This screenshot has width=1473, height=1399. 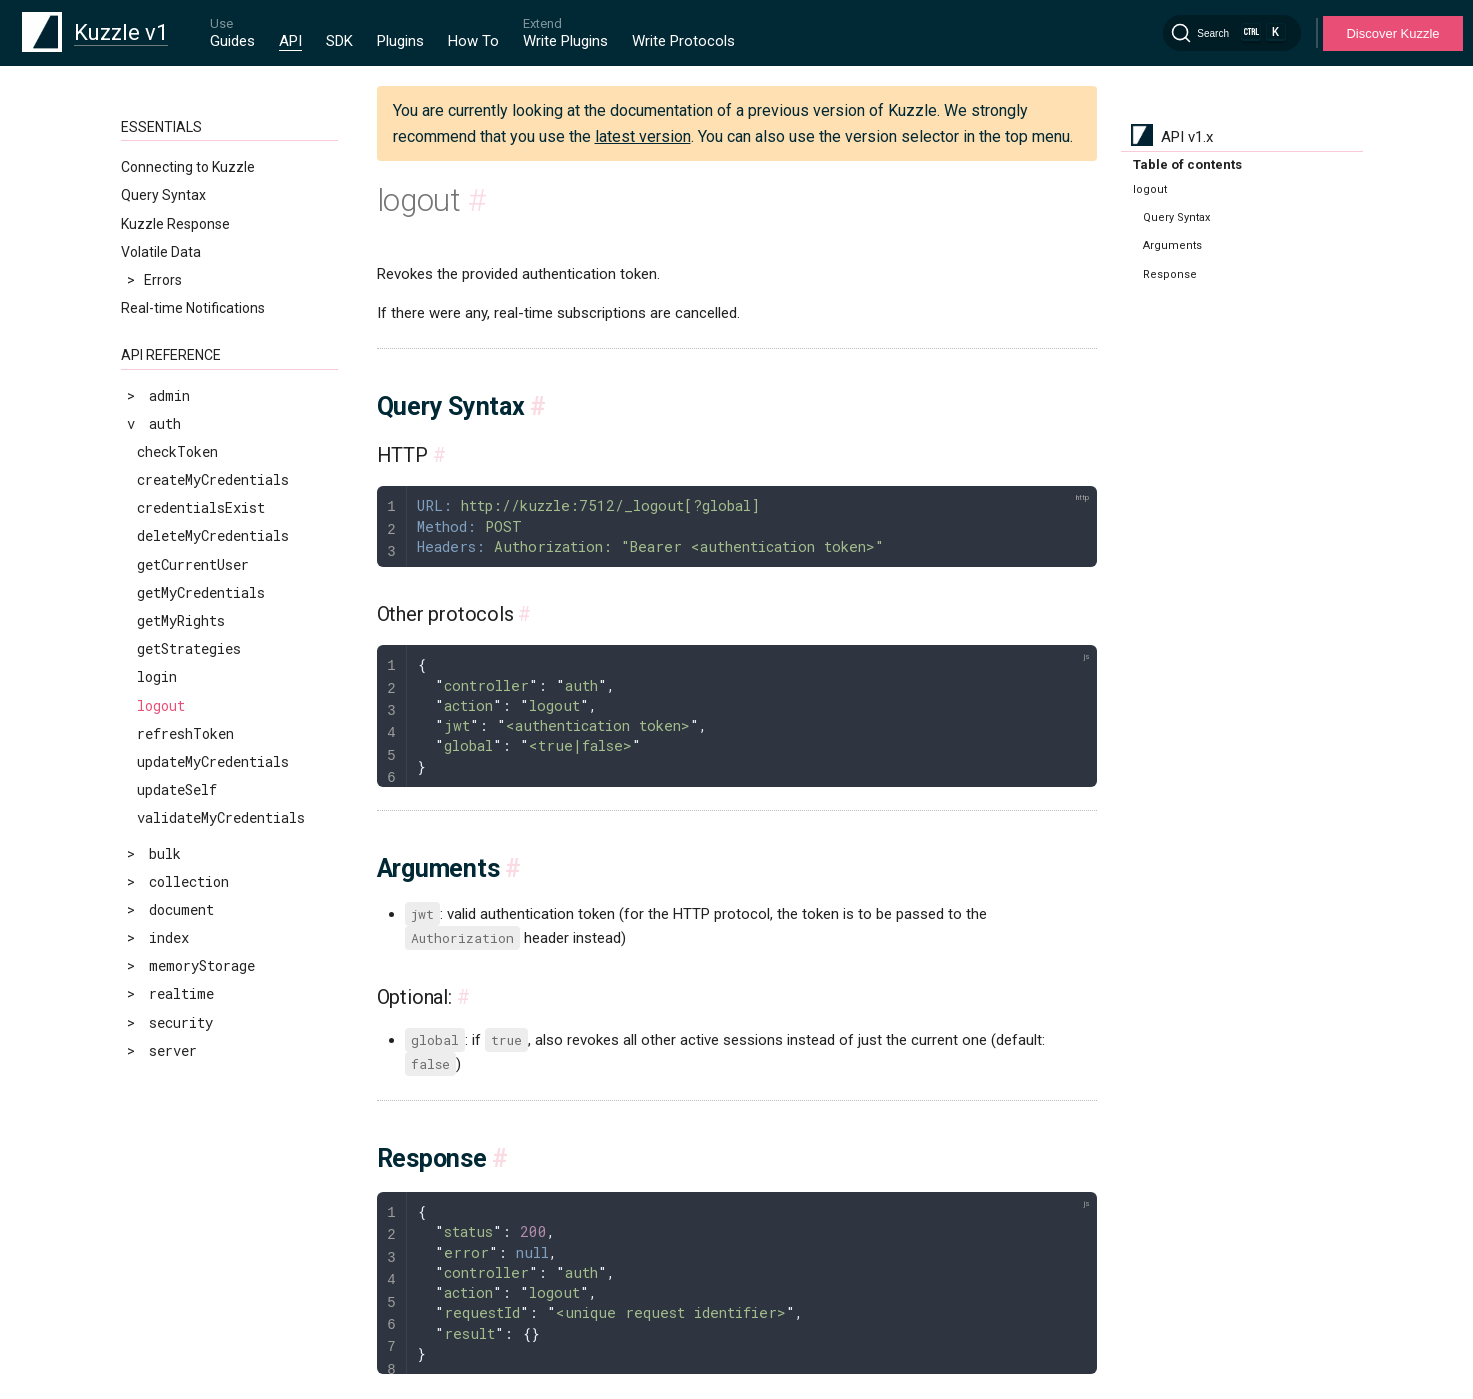 What do you see at coordinates (213, 535) in the screenshot?
I see `deleteMyCredentials` at bounding box center [213, 535].